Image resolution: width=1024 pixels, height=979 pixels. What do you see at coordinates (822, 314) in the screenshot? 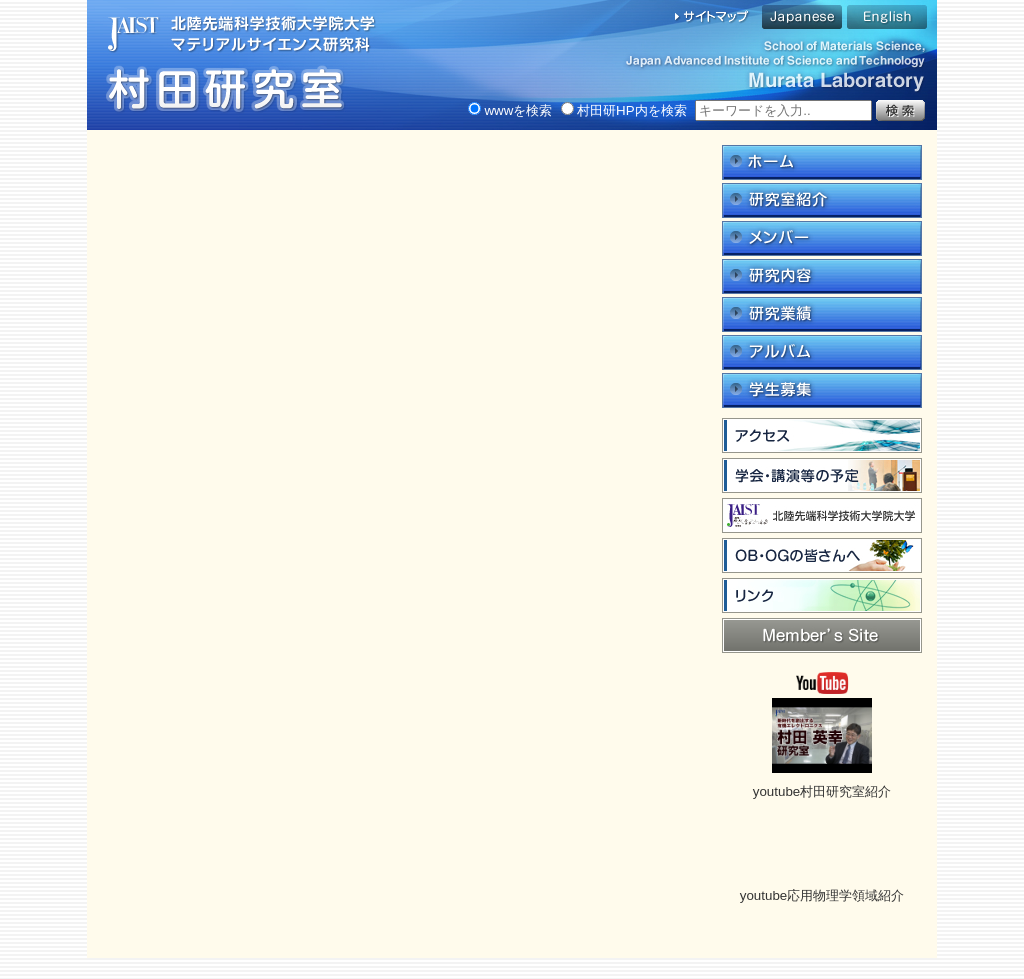
I see `研究業績` at bounding box center [822, 314].